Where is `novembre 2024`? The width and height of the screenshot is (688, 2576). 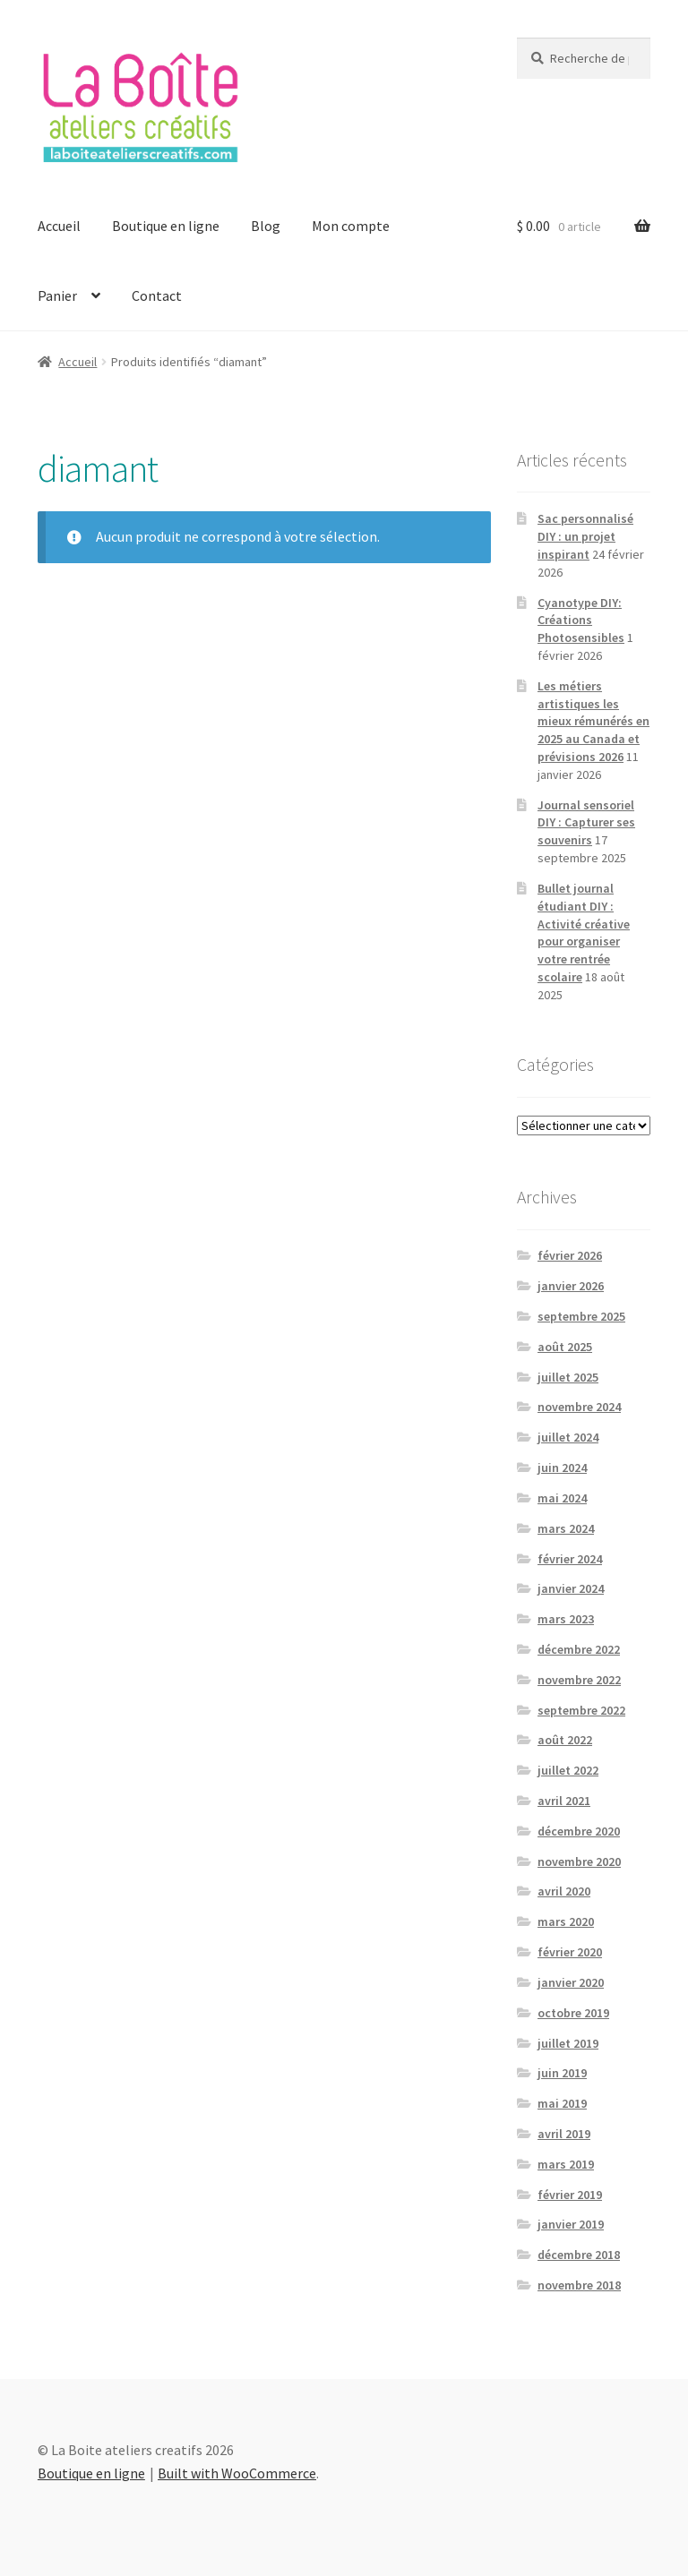 novembre 2024 is located at coordinates (579, 1407).